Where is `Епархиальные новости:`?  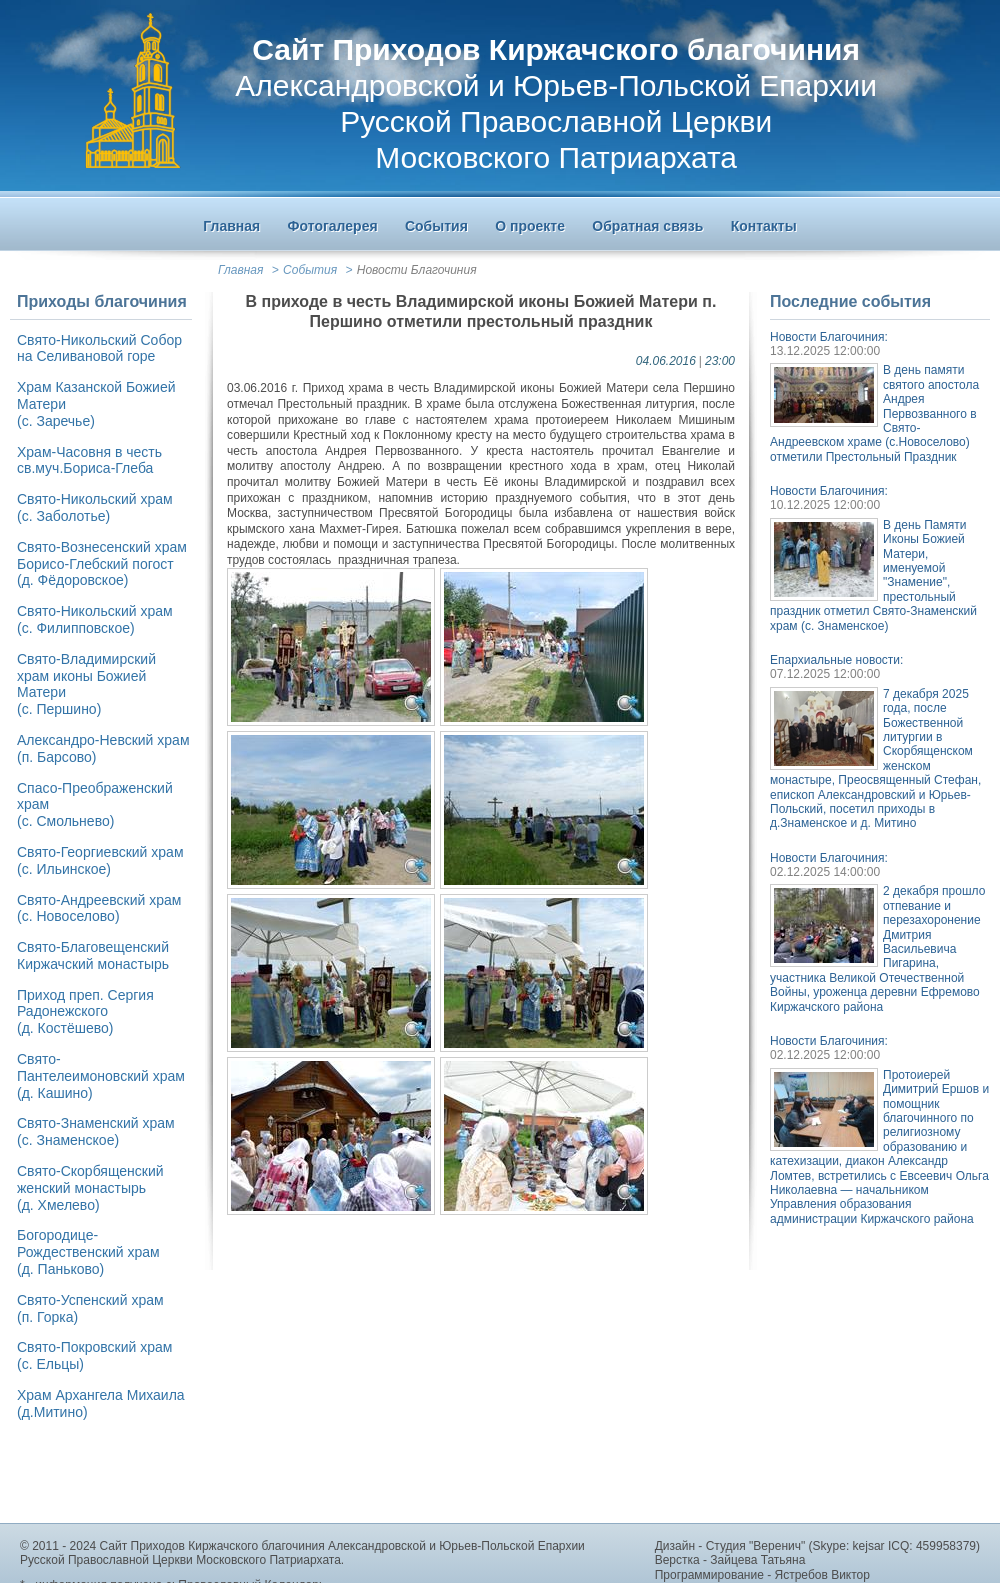
Епархиальные новости: is located at coordinates (836, 660).